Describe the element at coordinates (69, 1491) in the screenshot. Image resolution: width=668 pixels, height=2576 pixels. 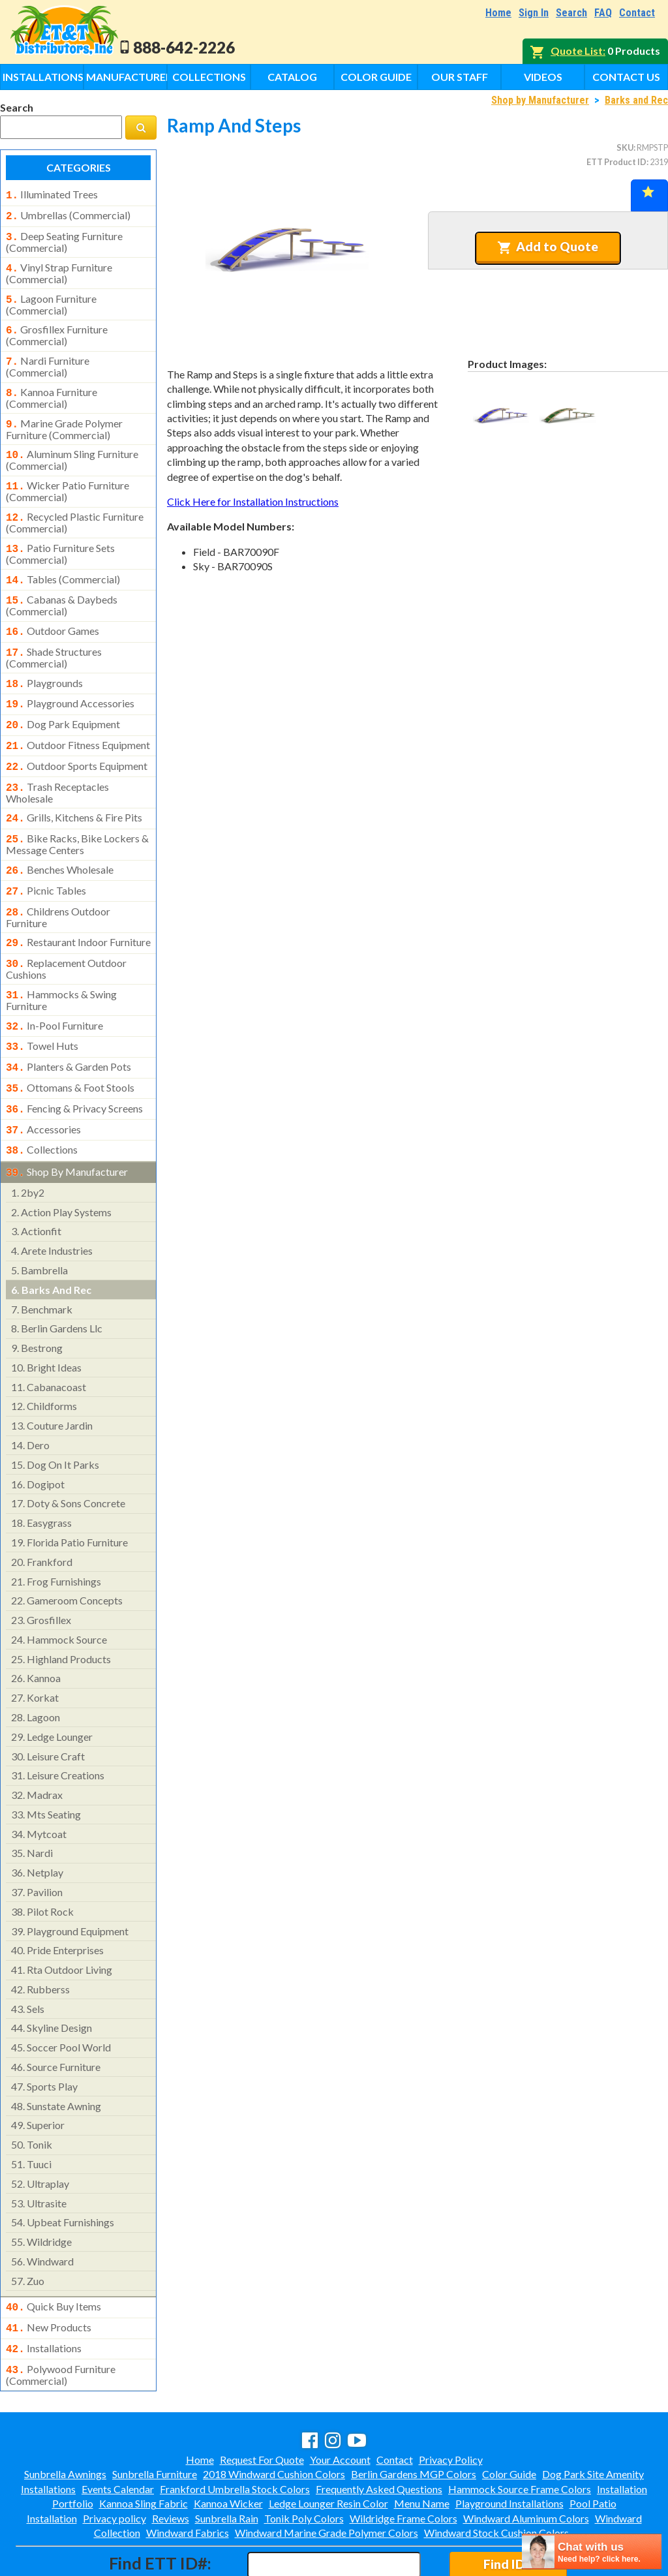
I see `florida patio furniture` at that location.